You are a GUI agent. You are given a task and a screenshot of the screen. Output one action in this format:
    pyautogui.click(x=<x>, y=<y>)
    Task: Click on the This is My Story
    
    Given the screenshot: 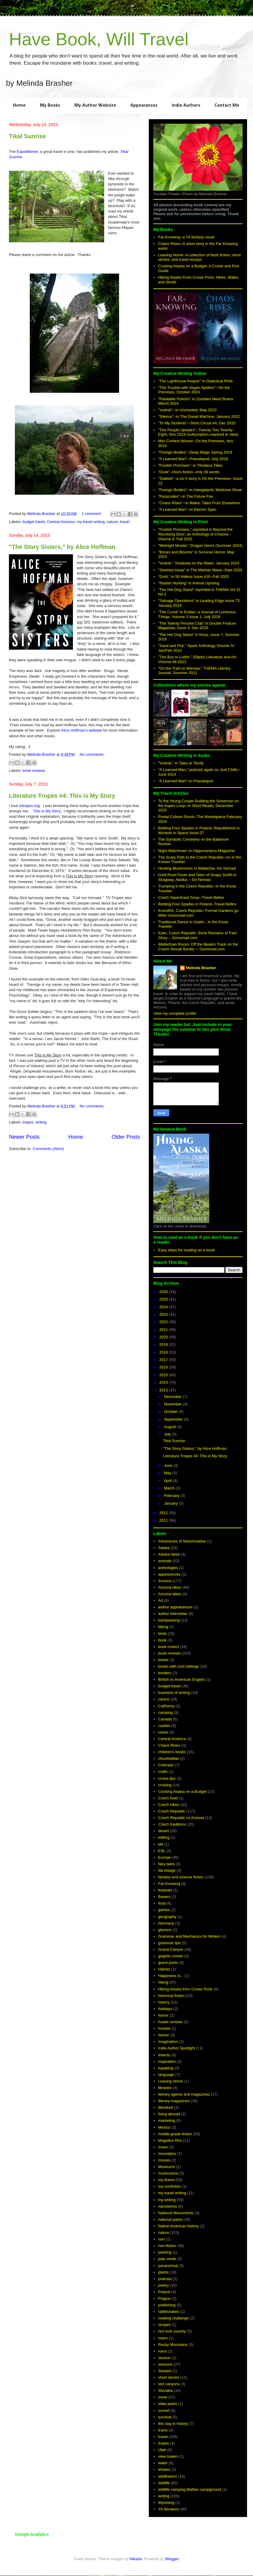 What is the action you would take?
    pyautogui.click(x=46, y=811)
    